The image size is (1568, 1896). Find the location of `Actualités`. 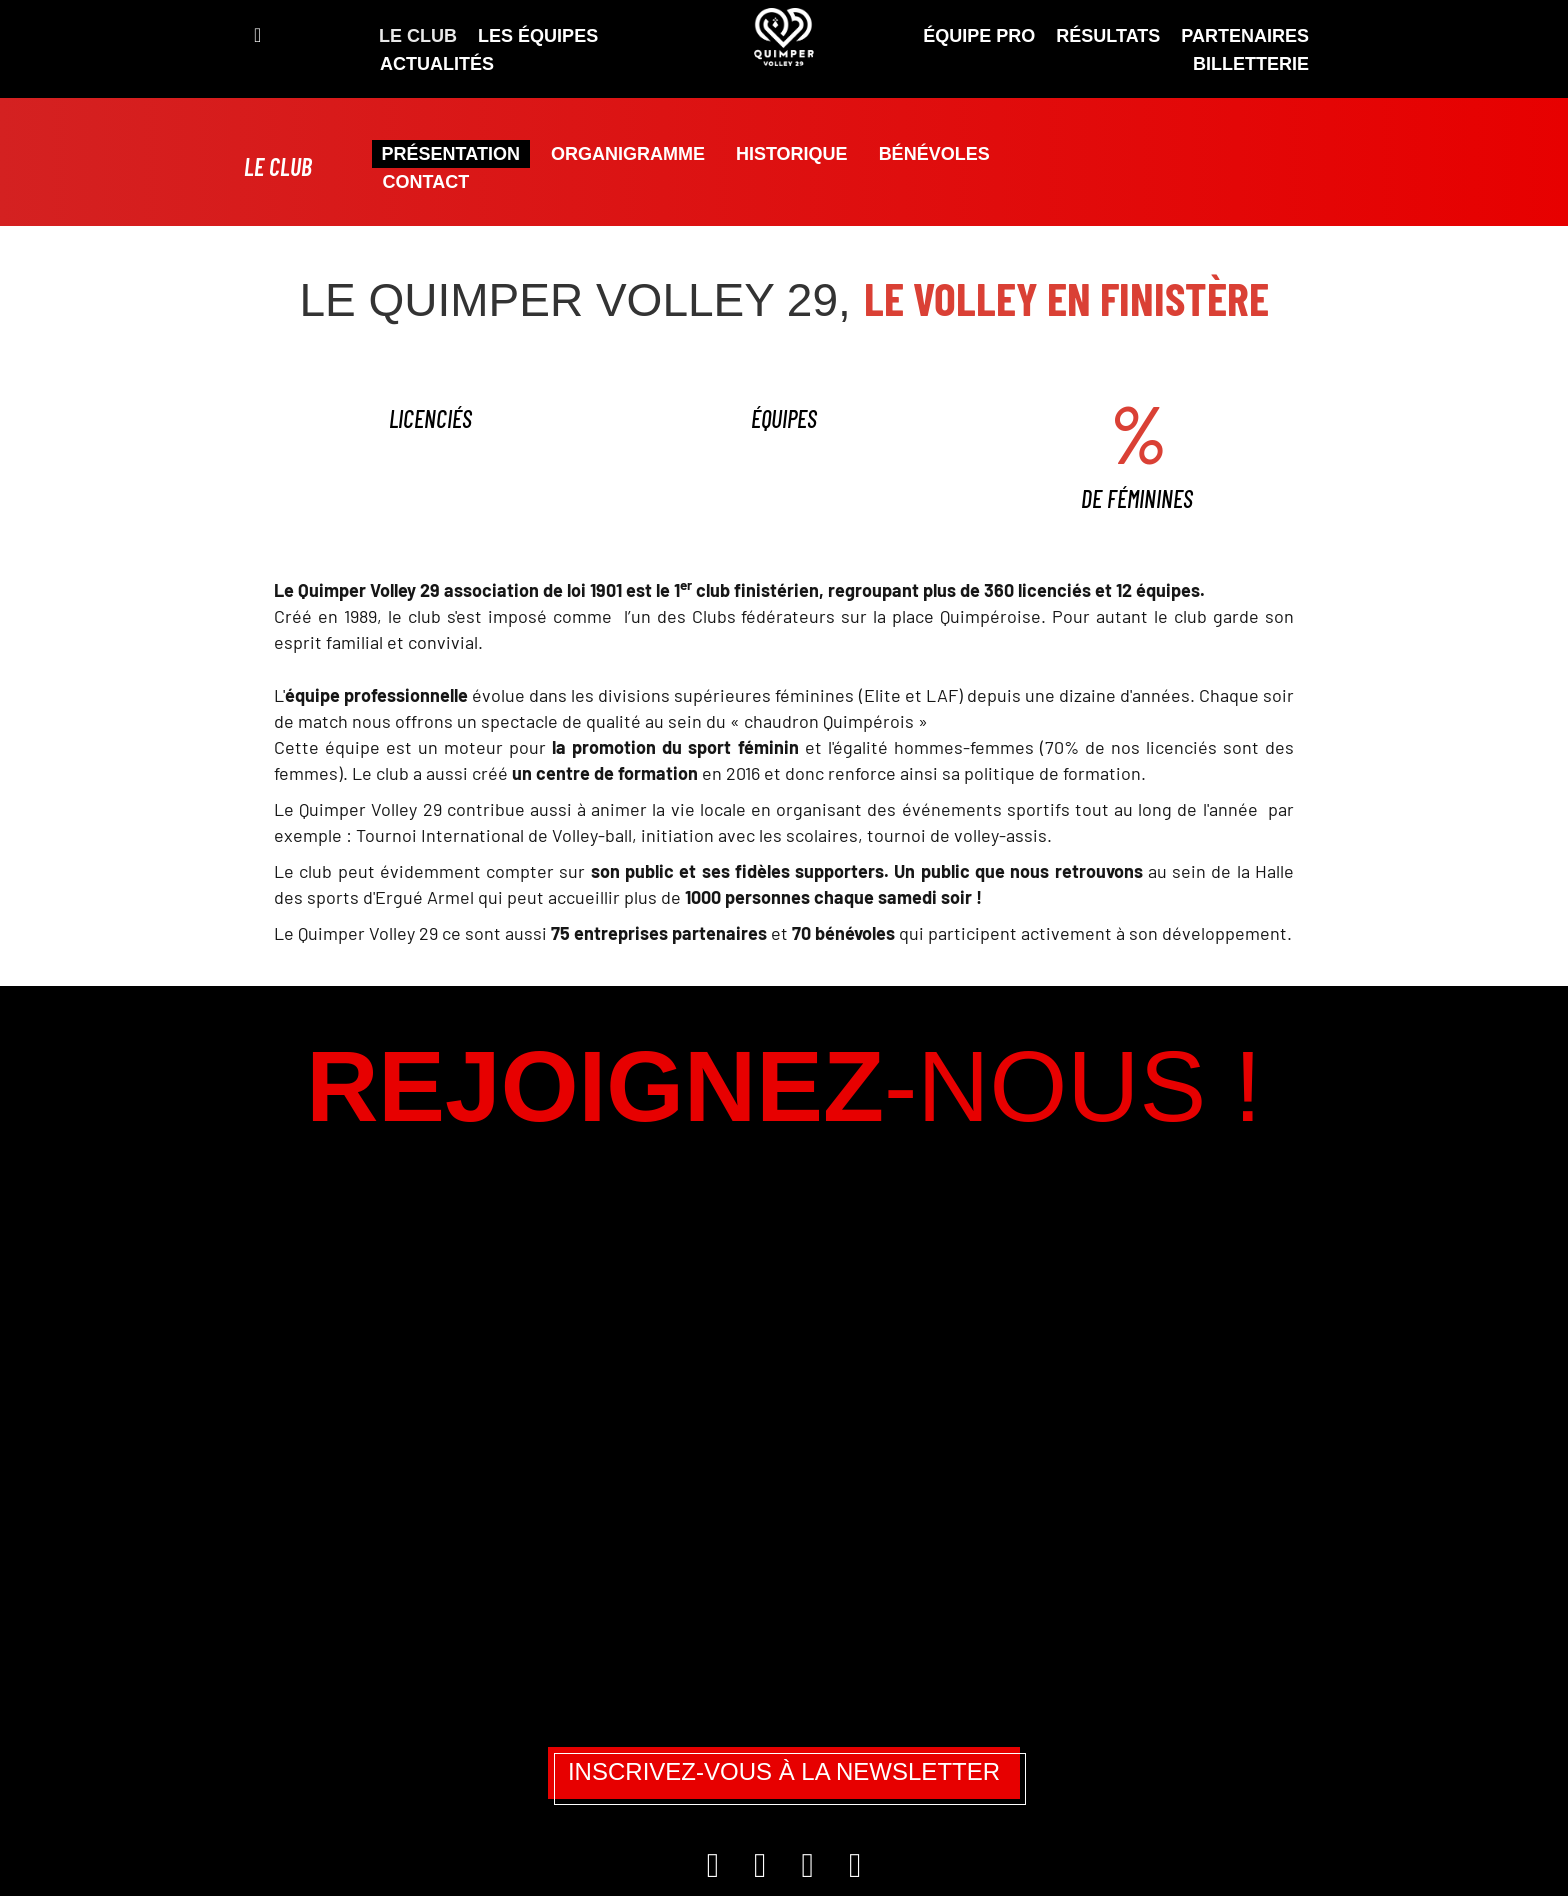

Actualités is located at coordinates (437, 64).